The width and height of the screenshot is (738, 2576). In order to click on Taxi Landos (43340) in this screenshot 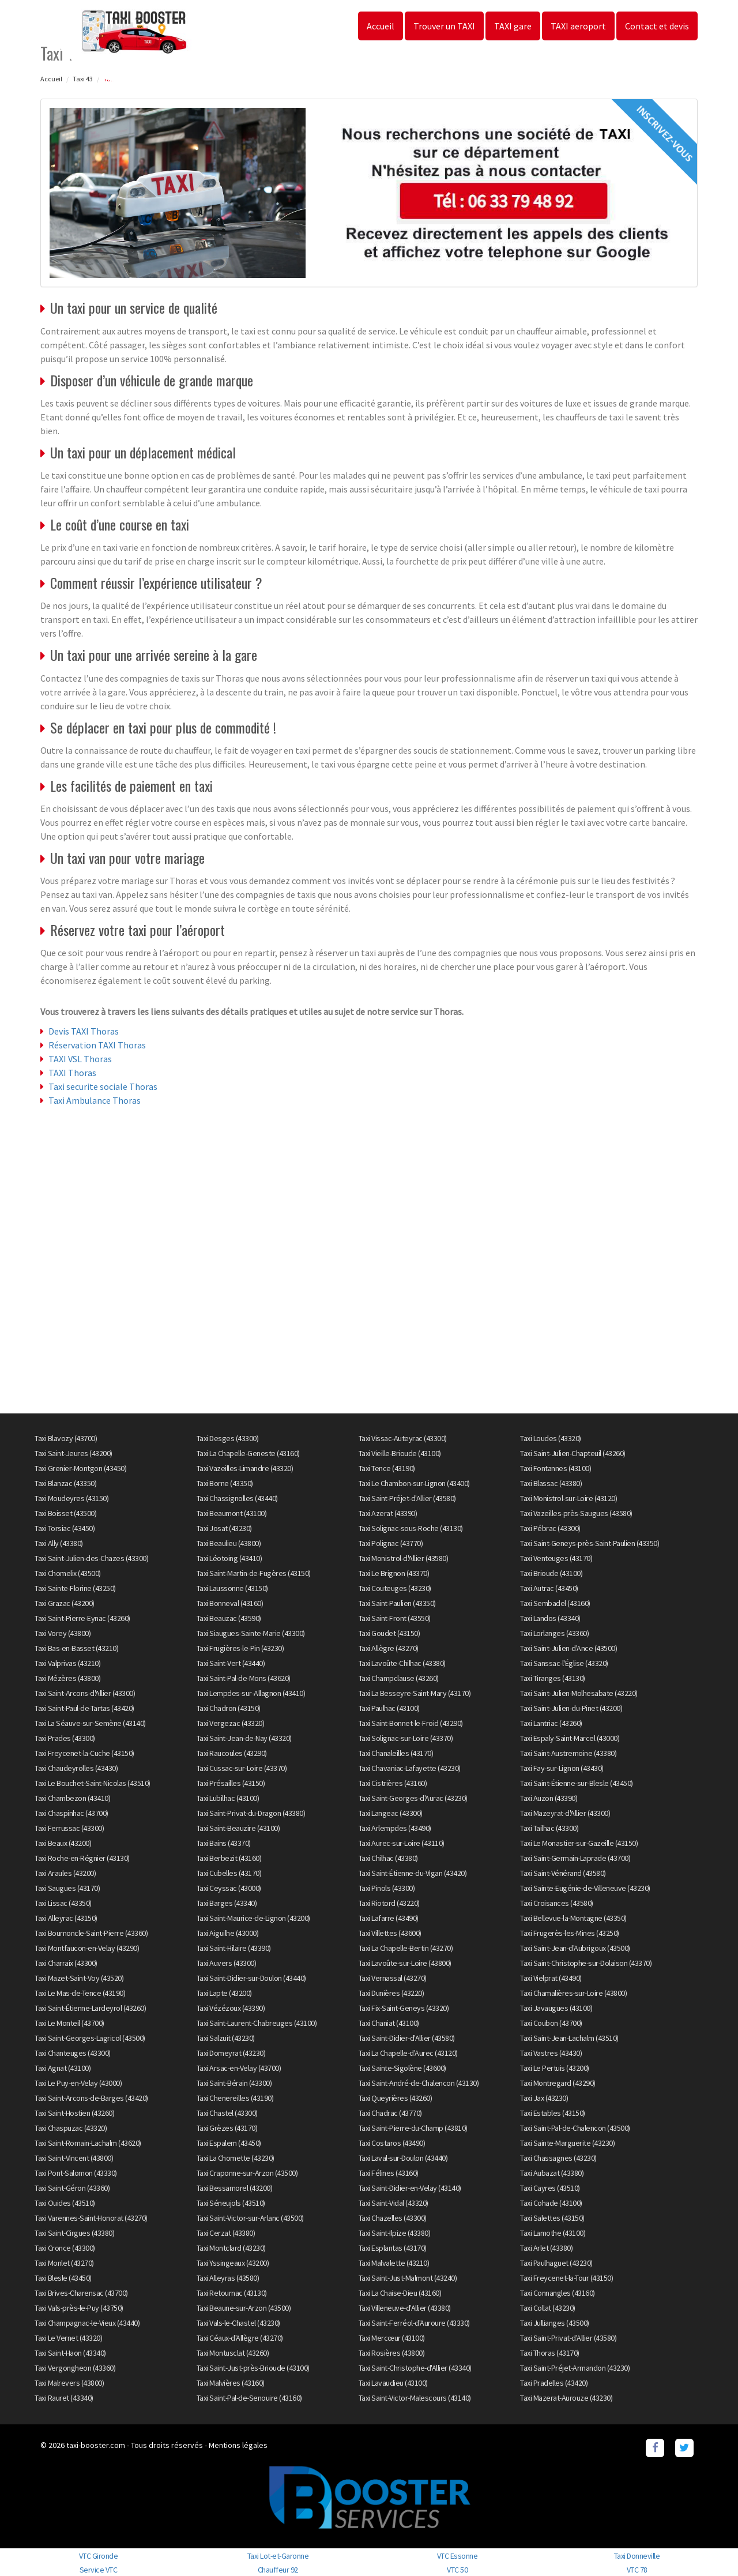, I will do `click(550, 1618)`.